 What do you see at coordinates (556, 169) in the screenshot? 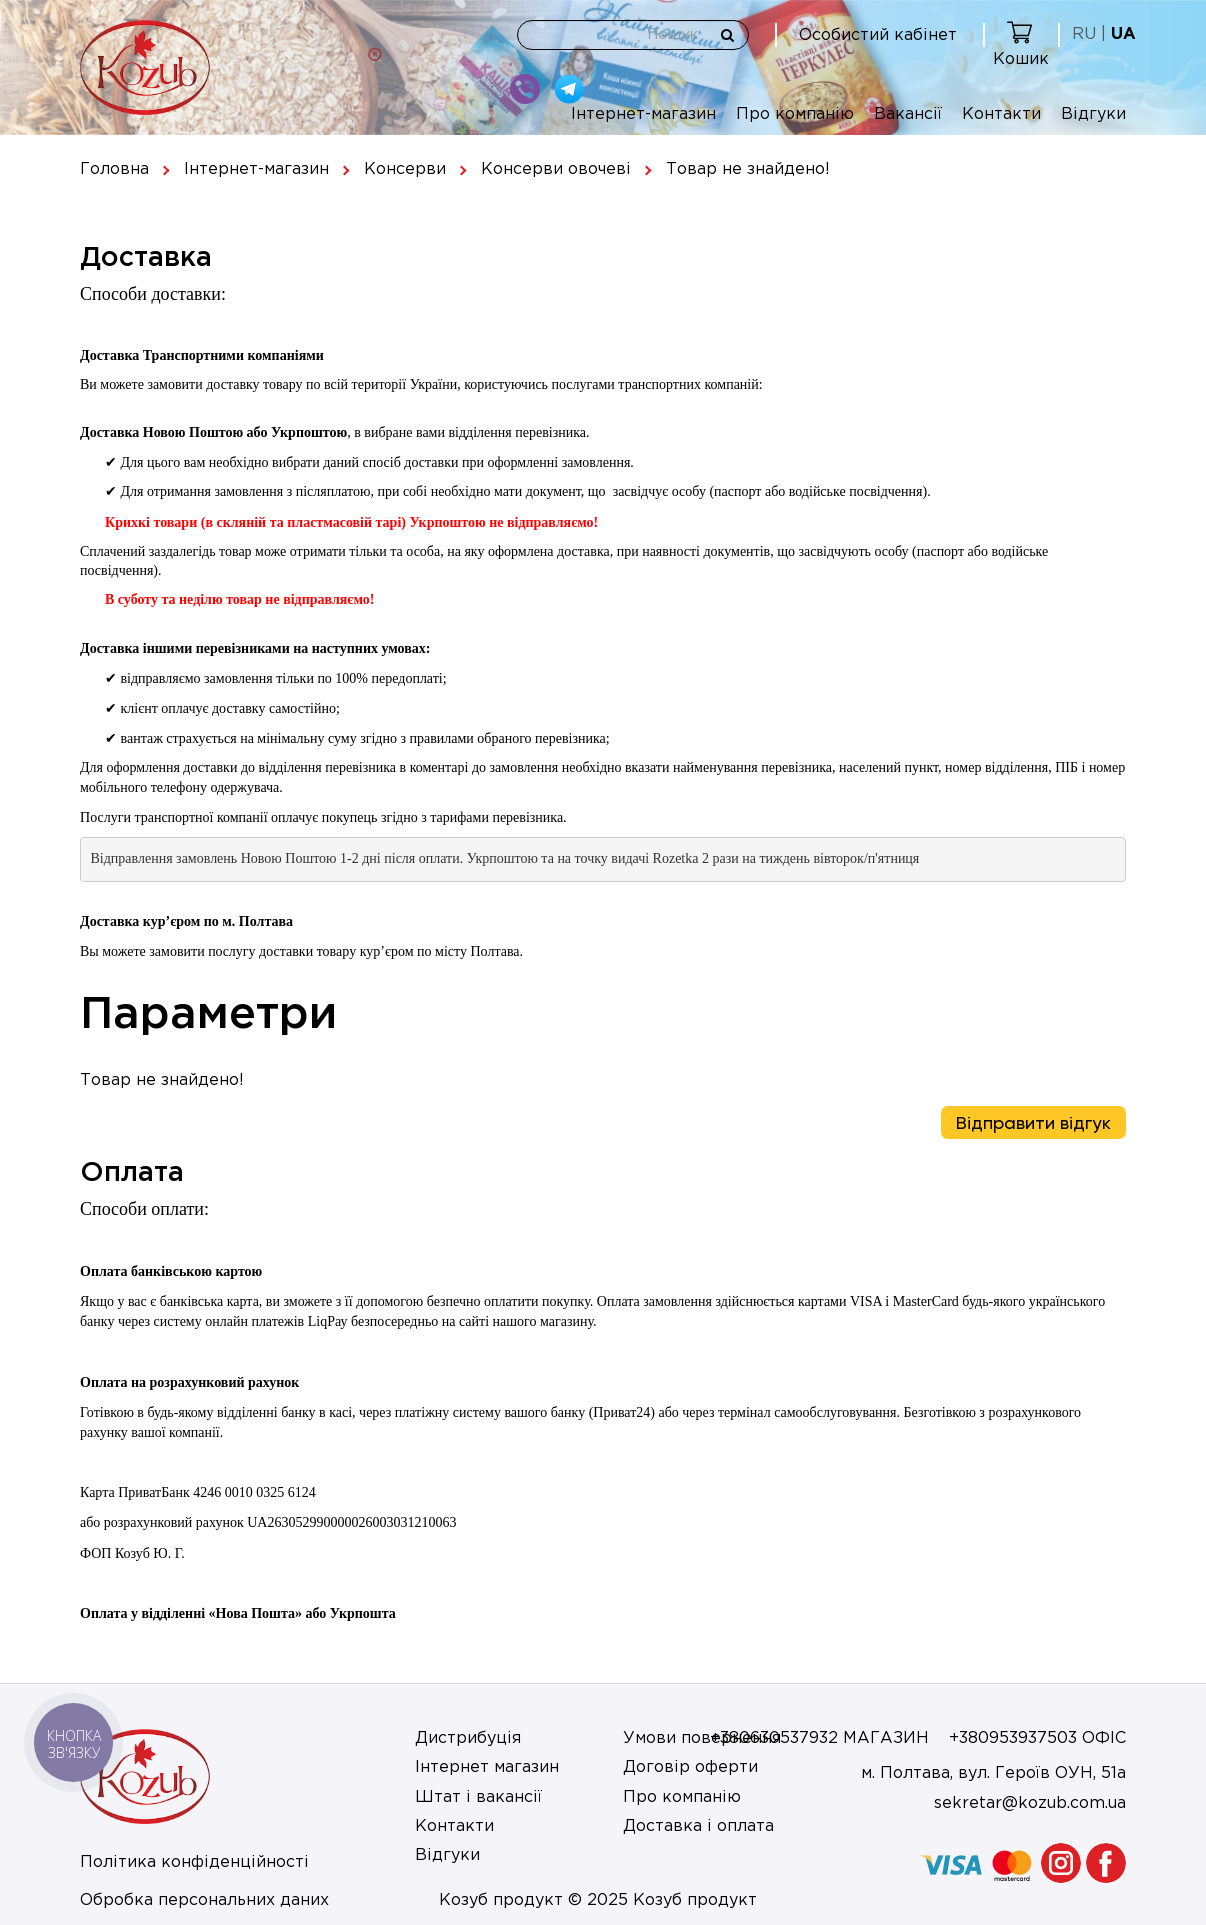
I see `Консерви овочеві` at bounding box center [556, 169].